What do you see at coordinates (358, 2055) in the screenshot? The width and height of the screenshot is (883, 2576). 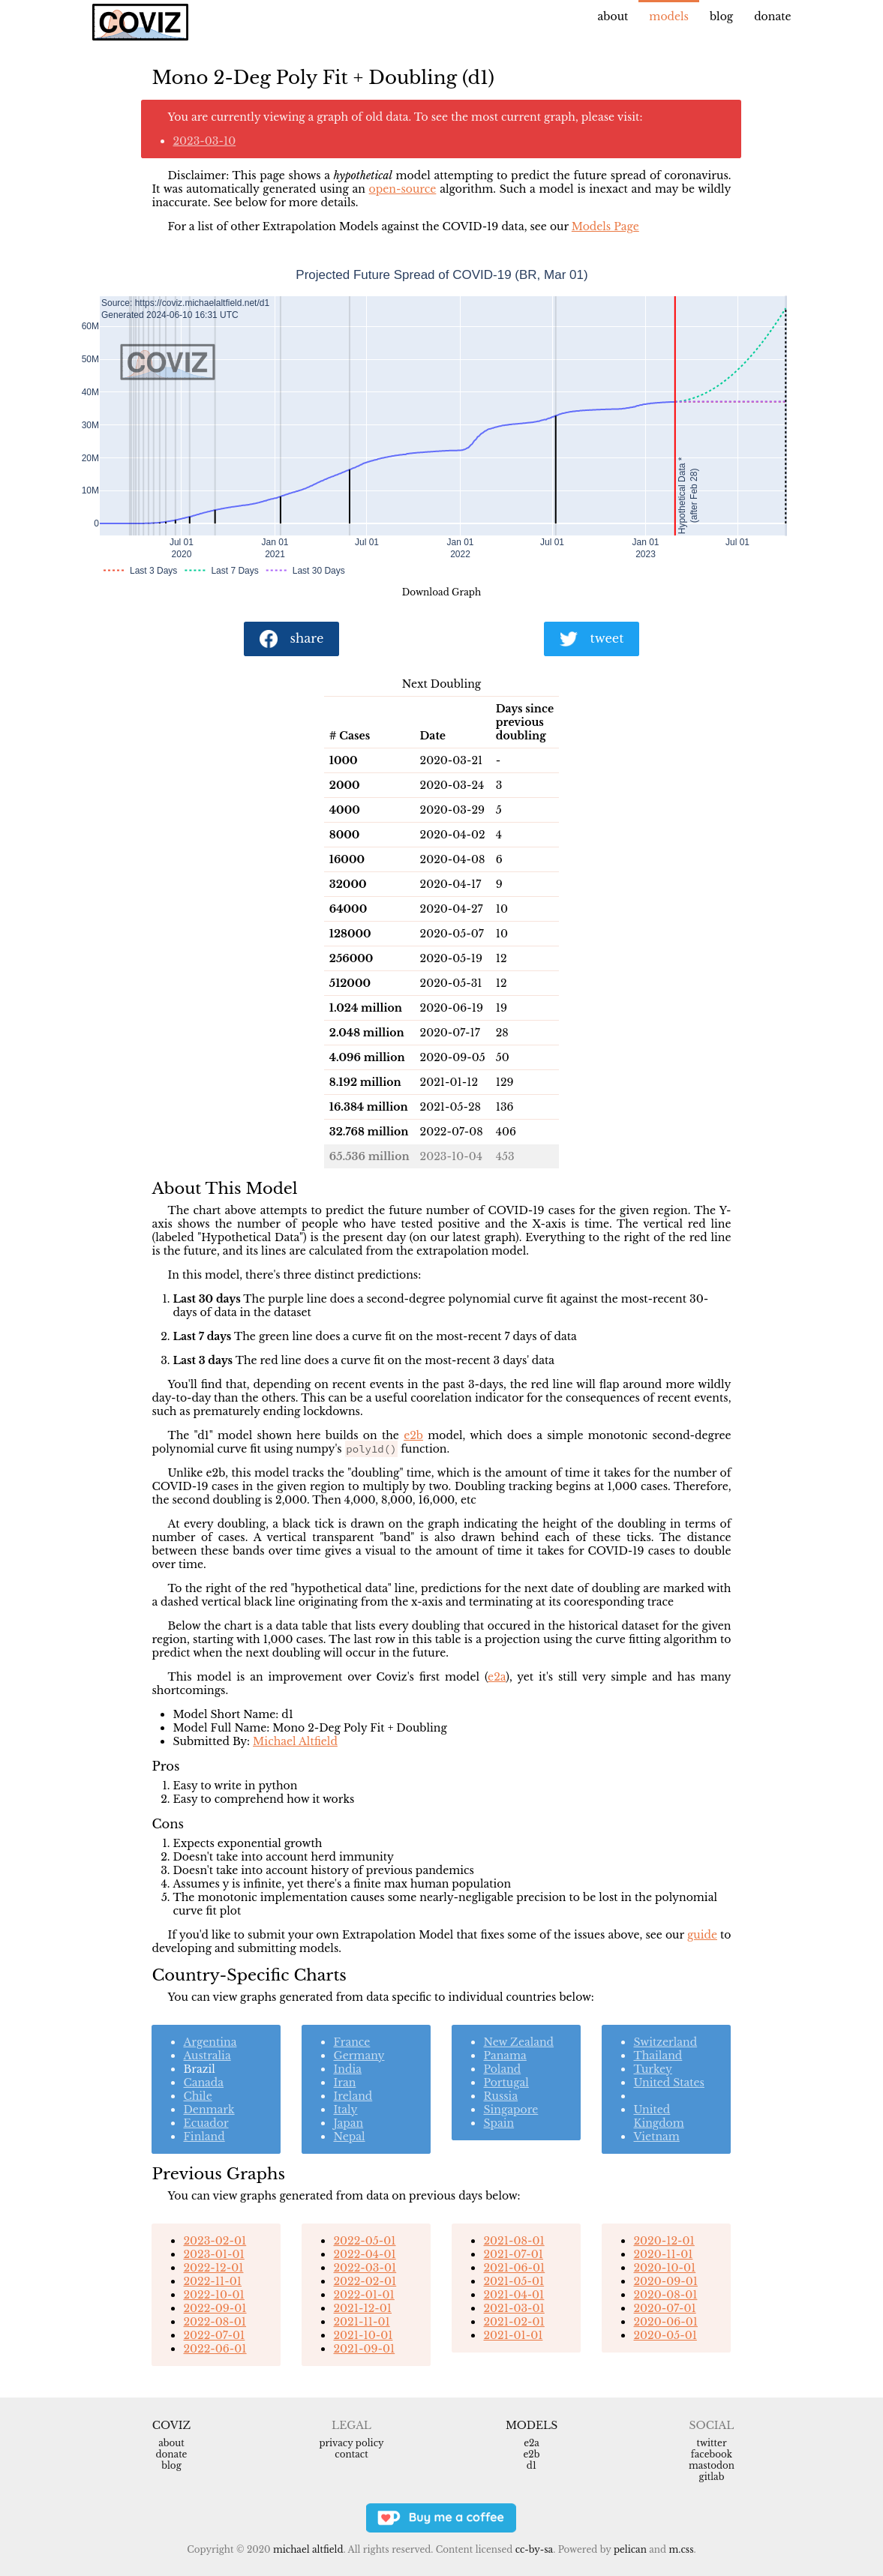 I see `Germany` at bounding box center [358, 2055].